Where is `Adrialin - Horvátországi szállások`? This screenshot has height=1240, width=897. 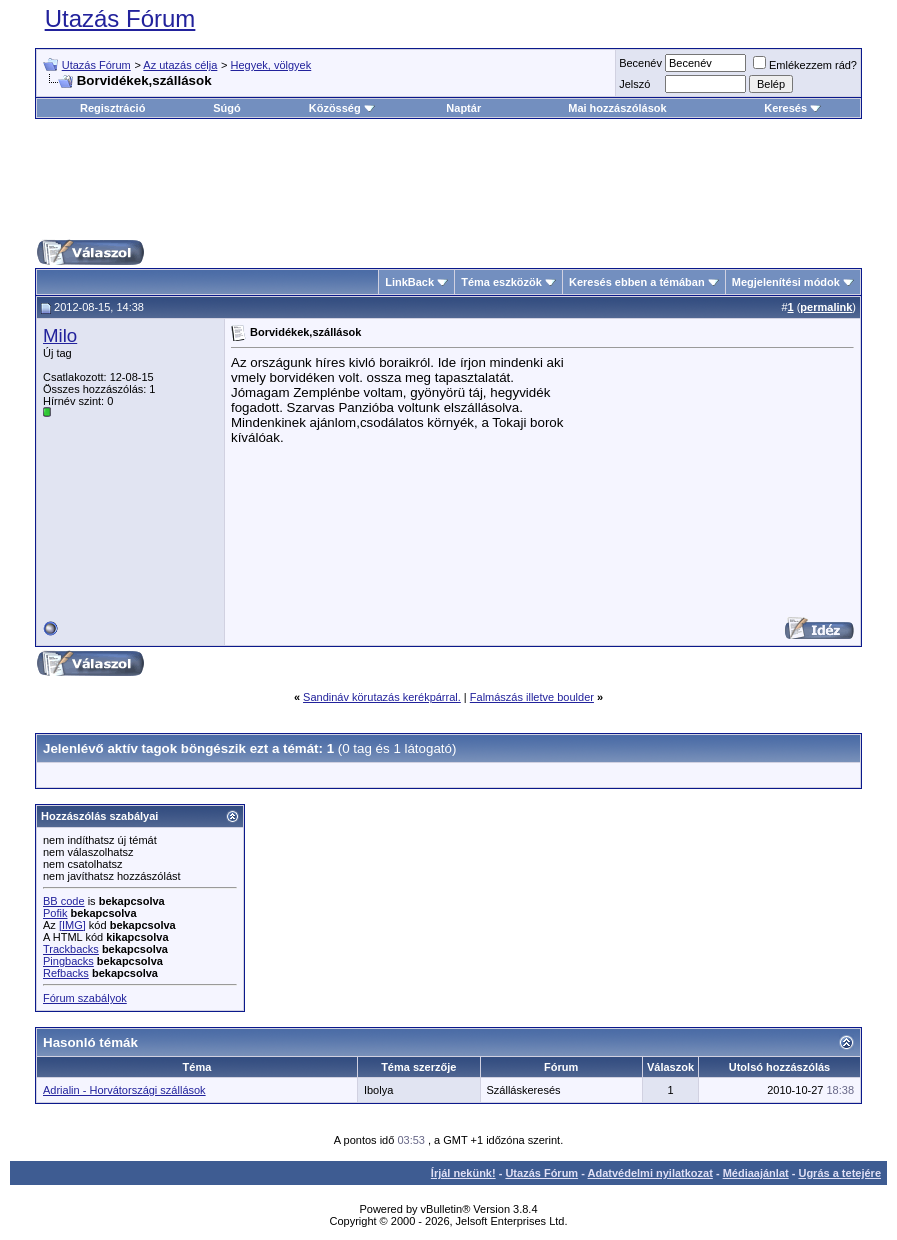
Adrialin - Horvátországi szállások is located at coordinates (124, 1090).